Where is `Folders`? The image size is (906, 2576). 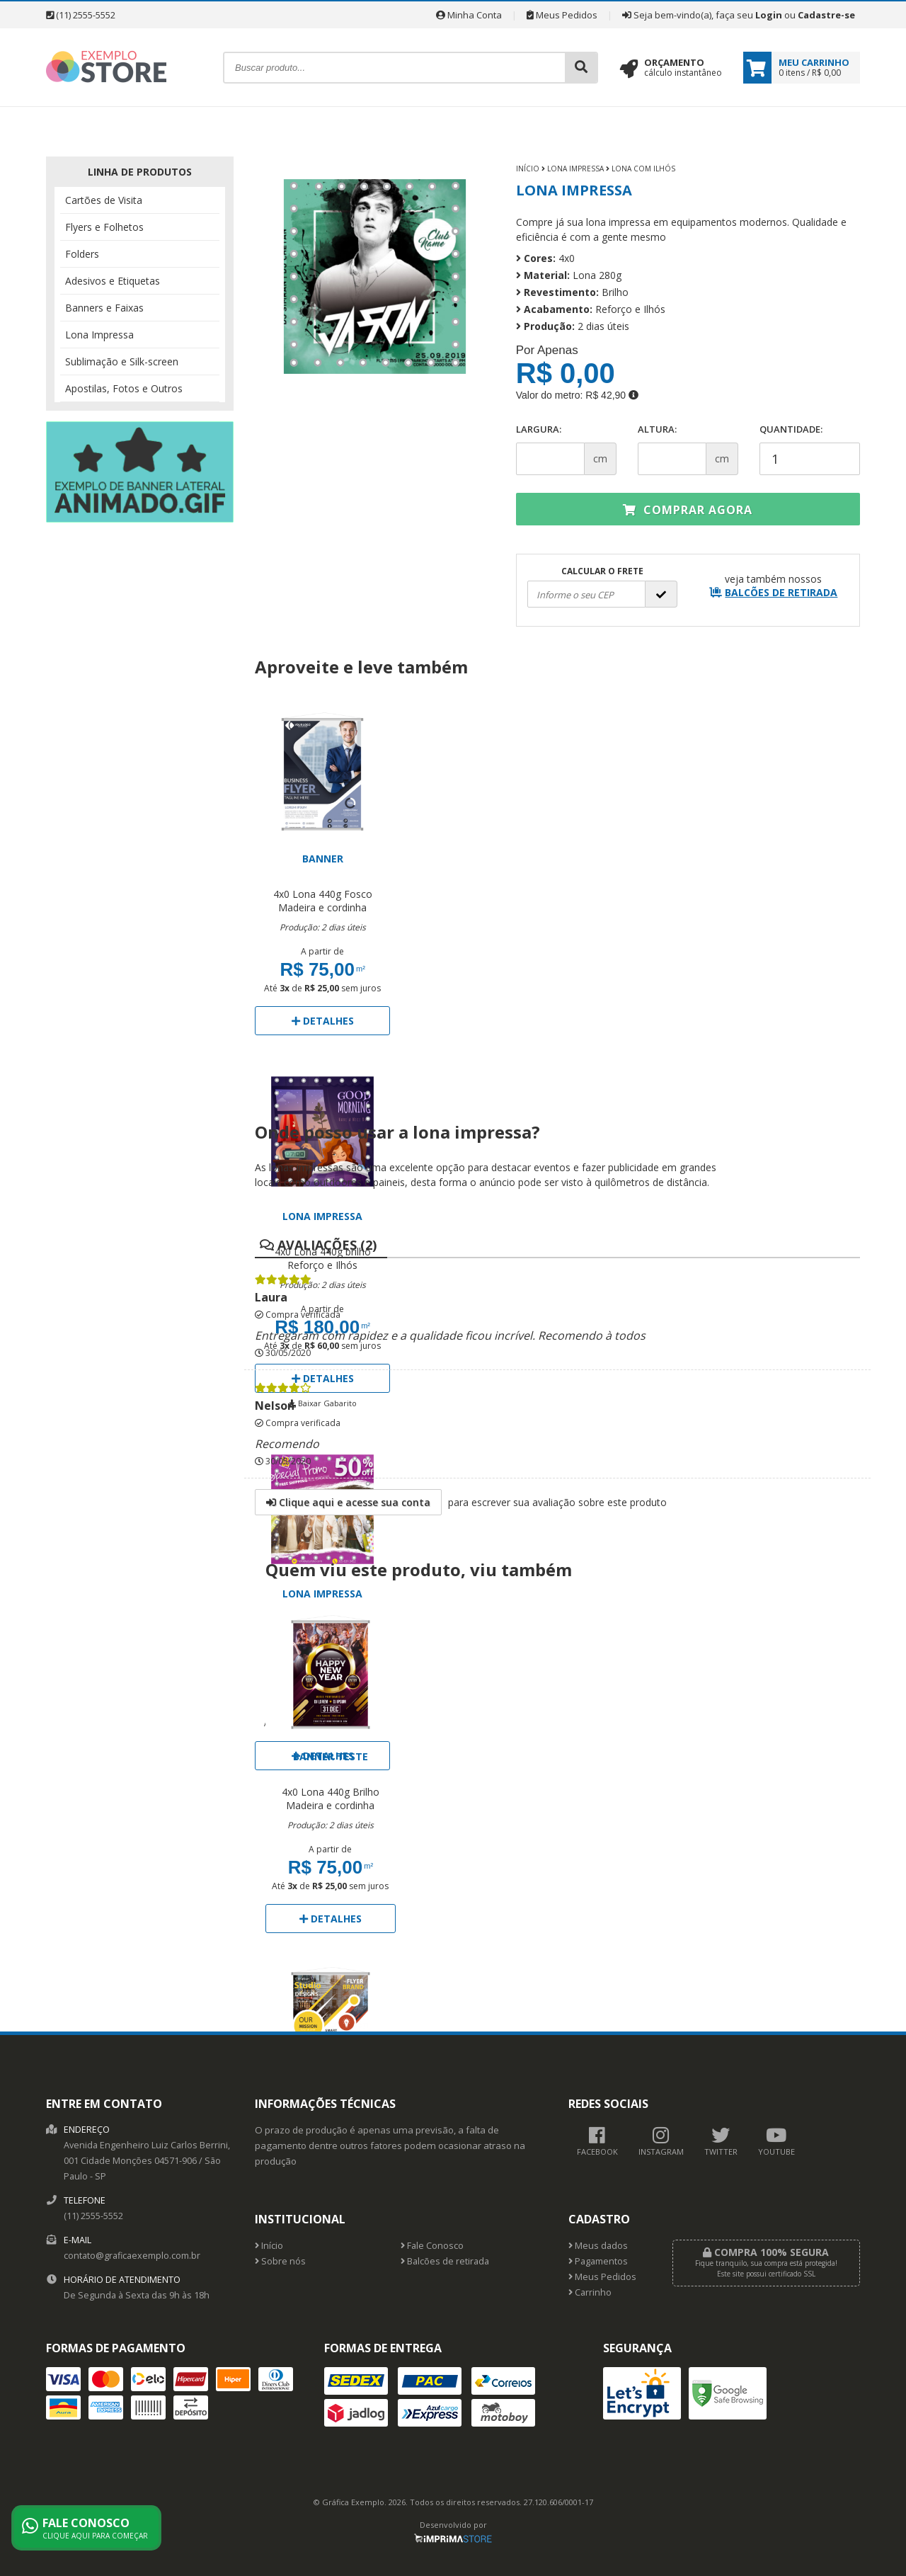 Folders is located at coordinates (82, 254).